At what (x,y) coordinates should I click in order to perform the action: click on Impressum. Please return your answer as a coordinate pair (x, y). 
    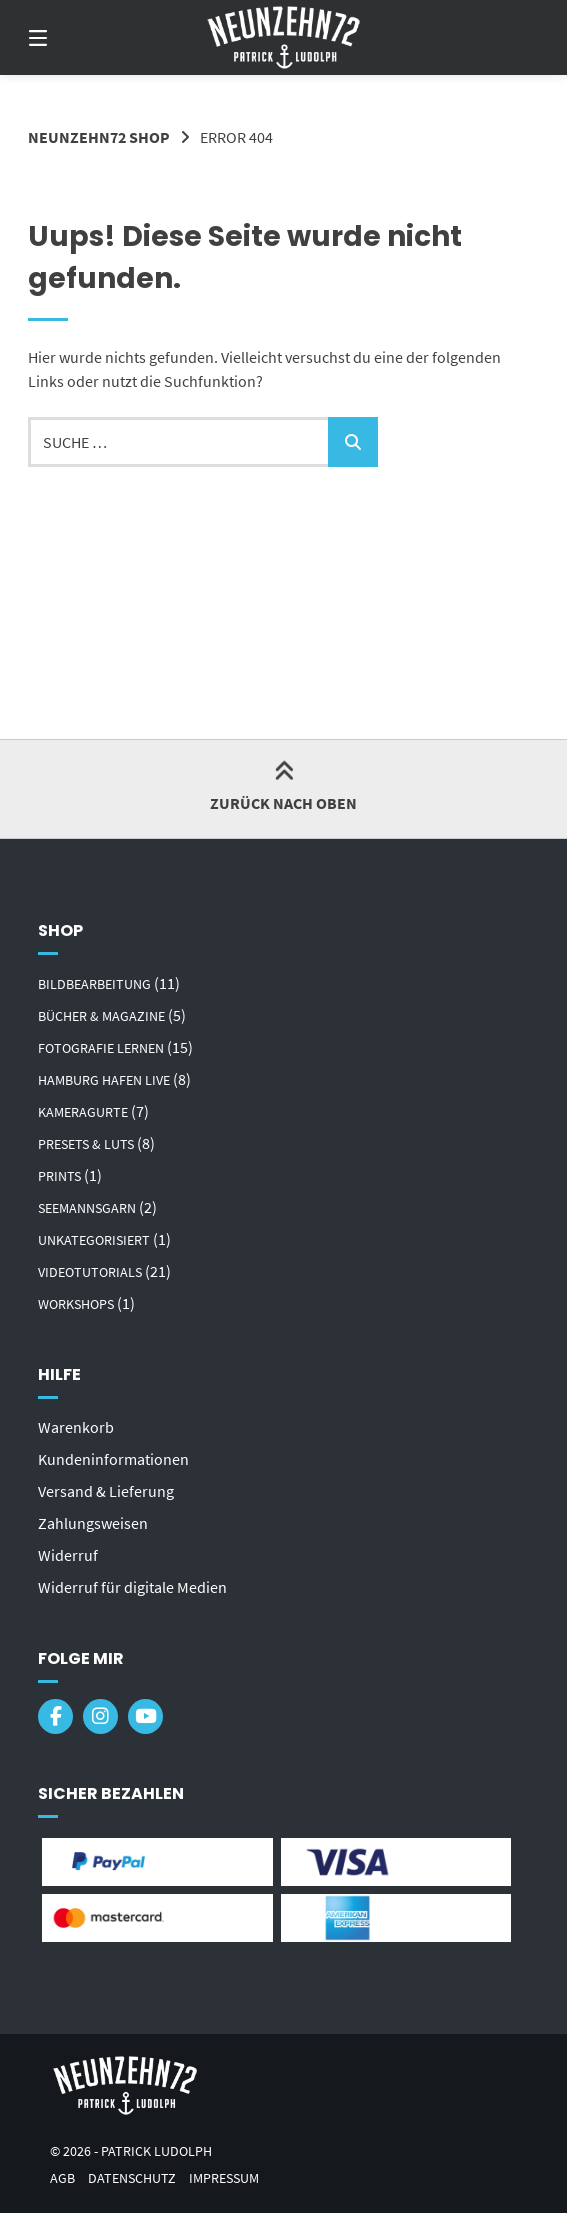
    Looking at the image, I should click on (224, 2178).